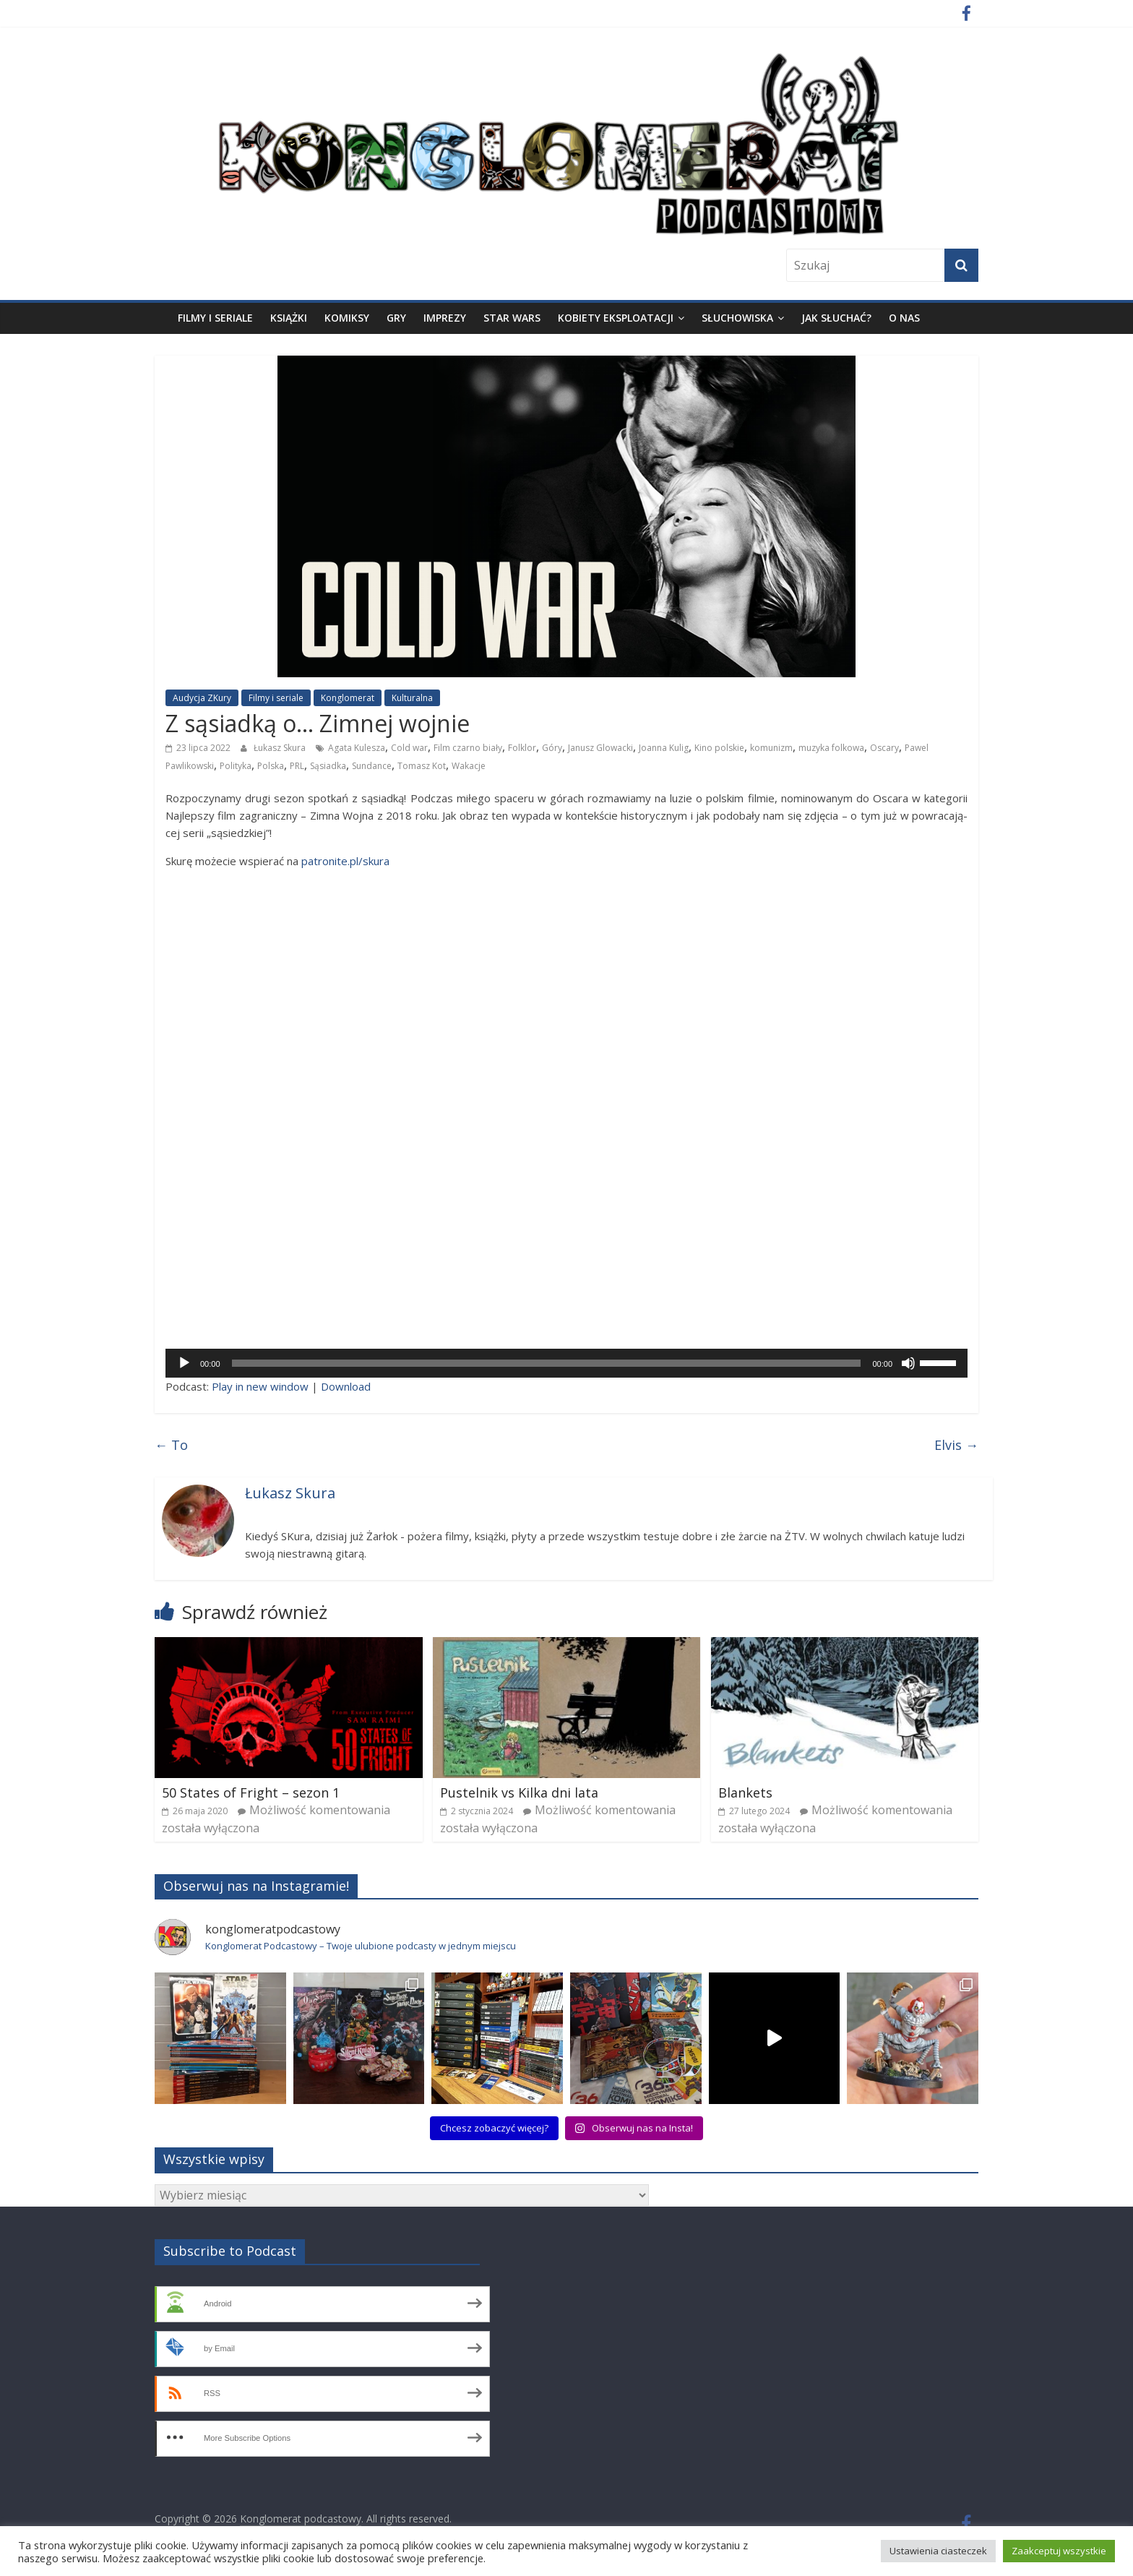 The image size is (1133, 2576). I want to click on To, so click(171, 1445).